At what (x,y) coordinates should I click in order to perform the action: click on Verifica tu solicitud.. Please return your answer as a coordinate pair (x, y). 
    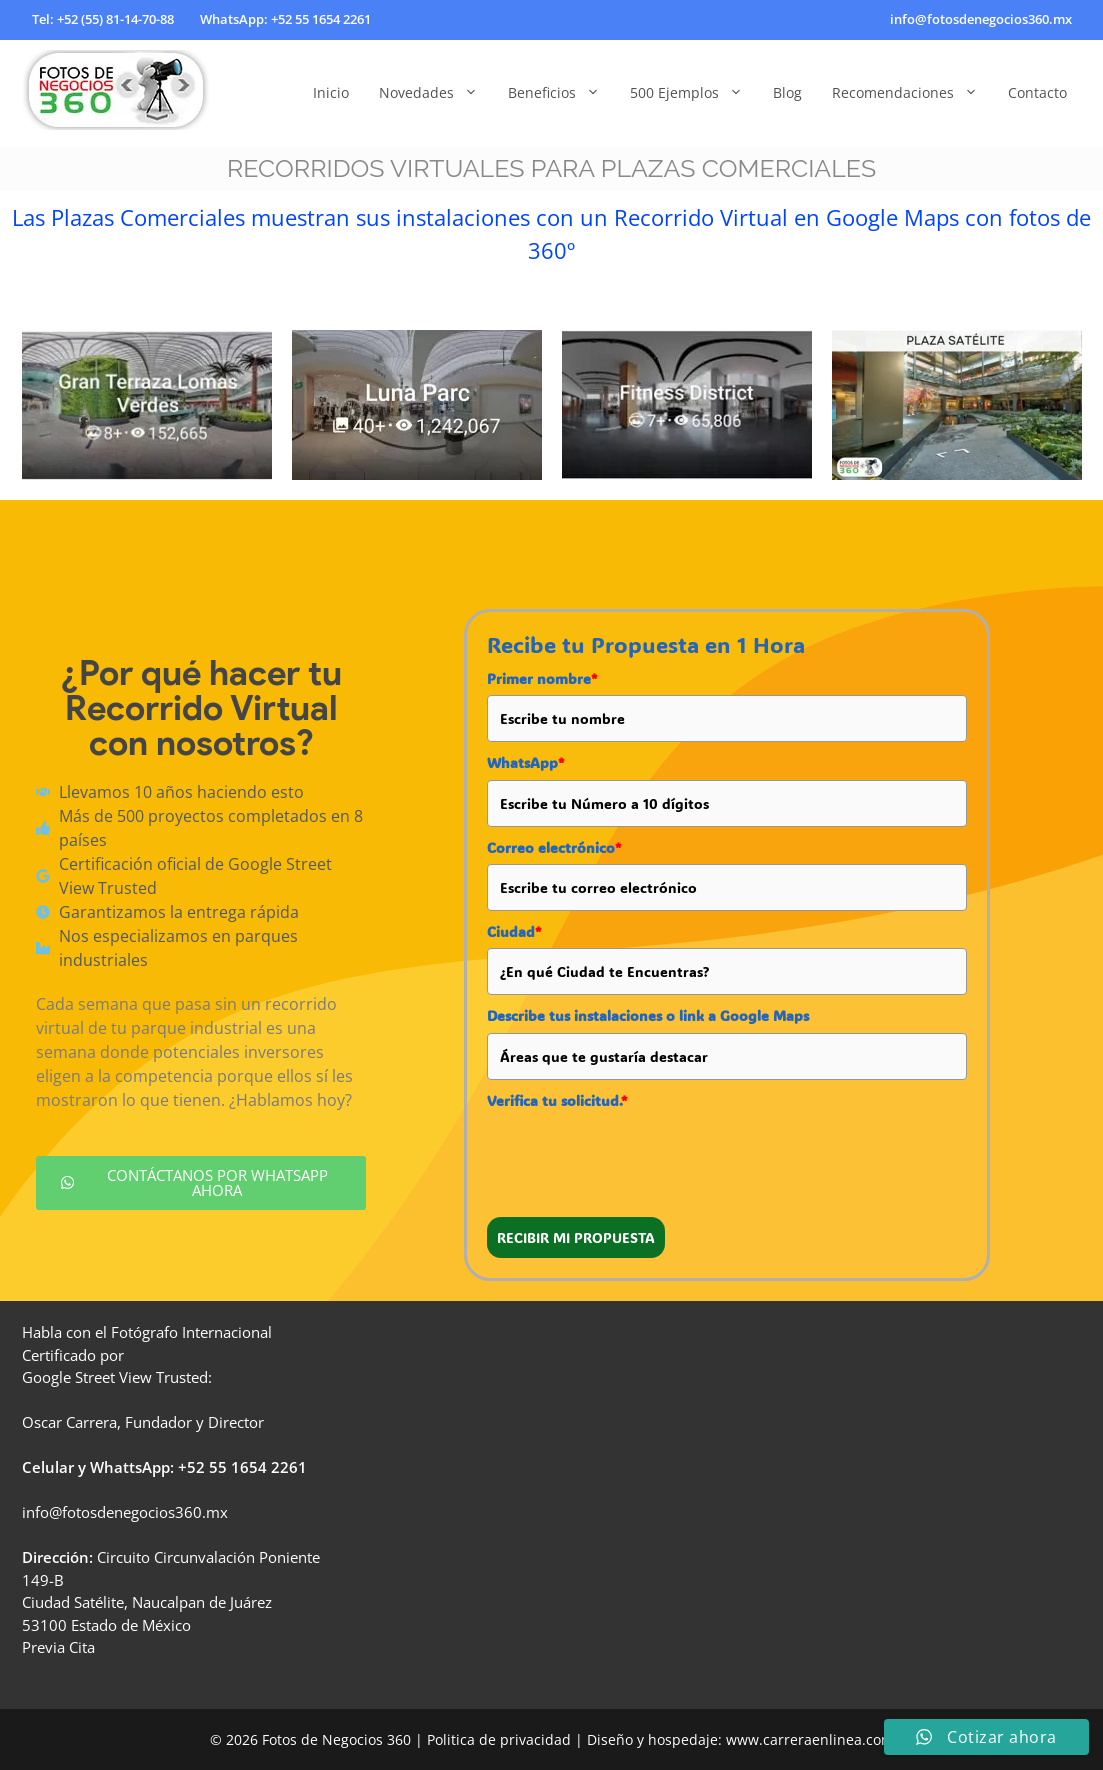
    Looking at the image, I should click on (557, 1100).